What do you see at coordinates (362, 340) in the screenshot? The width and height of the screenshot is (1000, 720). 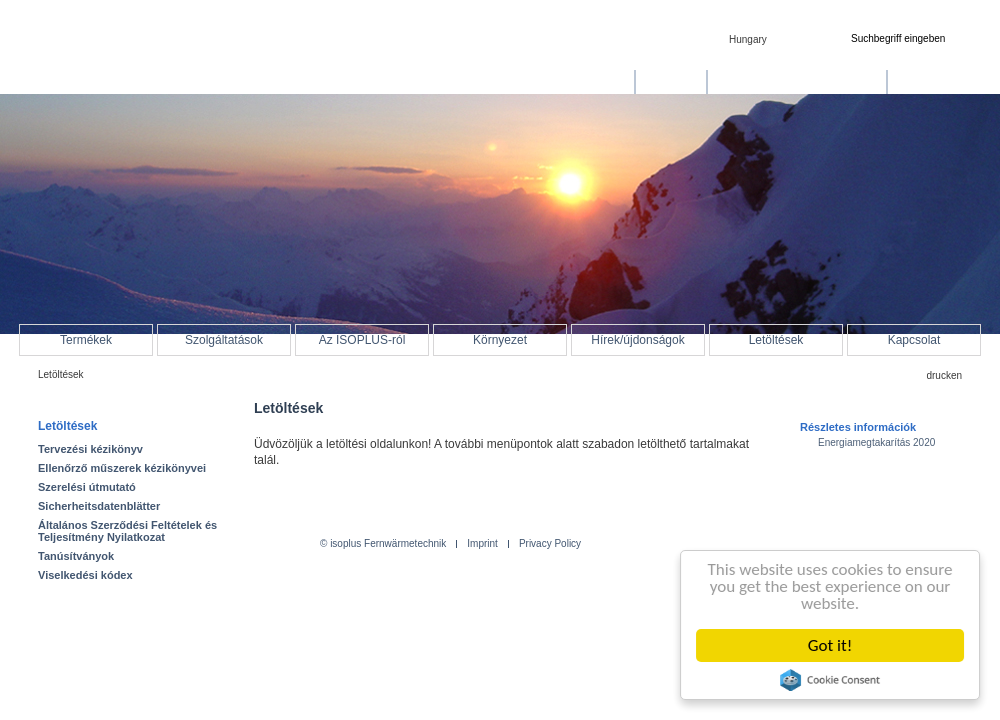 I see `Az ISOPLUS-ról` at bounding box center [362, 340].